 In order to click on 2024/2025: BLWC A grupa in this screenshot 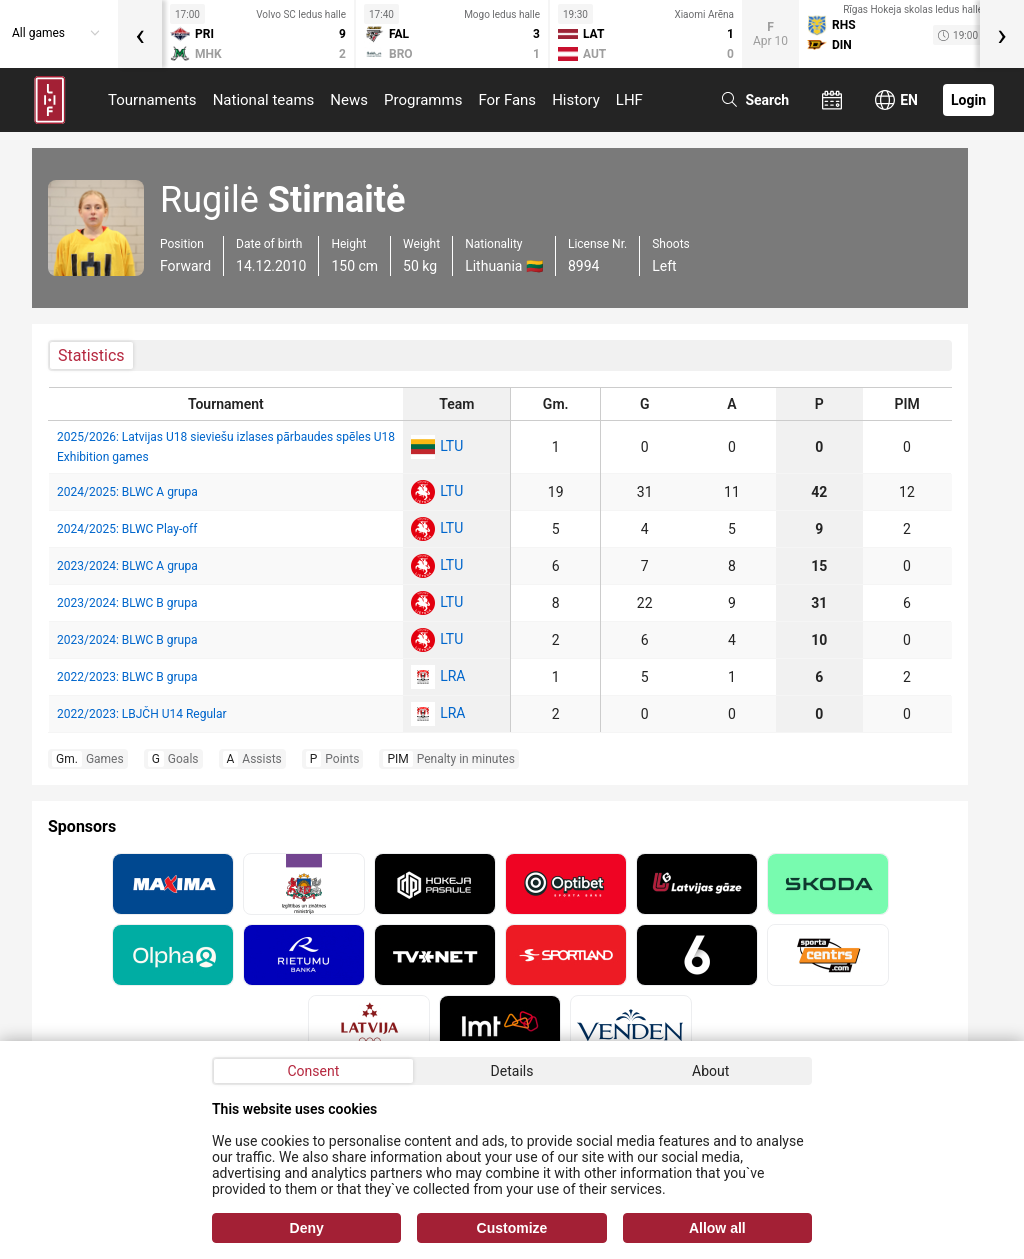, I will do `click(127, 492)`.